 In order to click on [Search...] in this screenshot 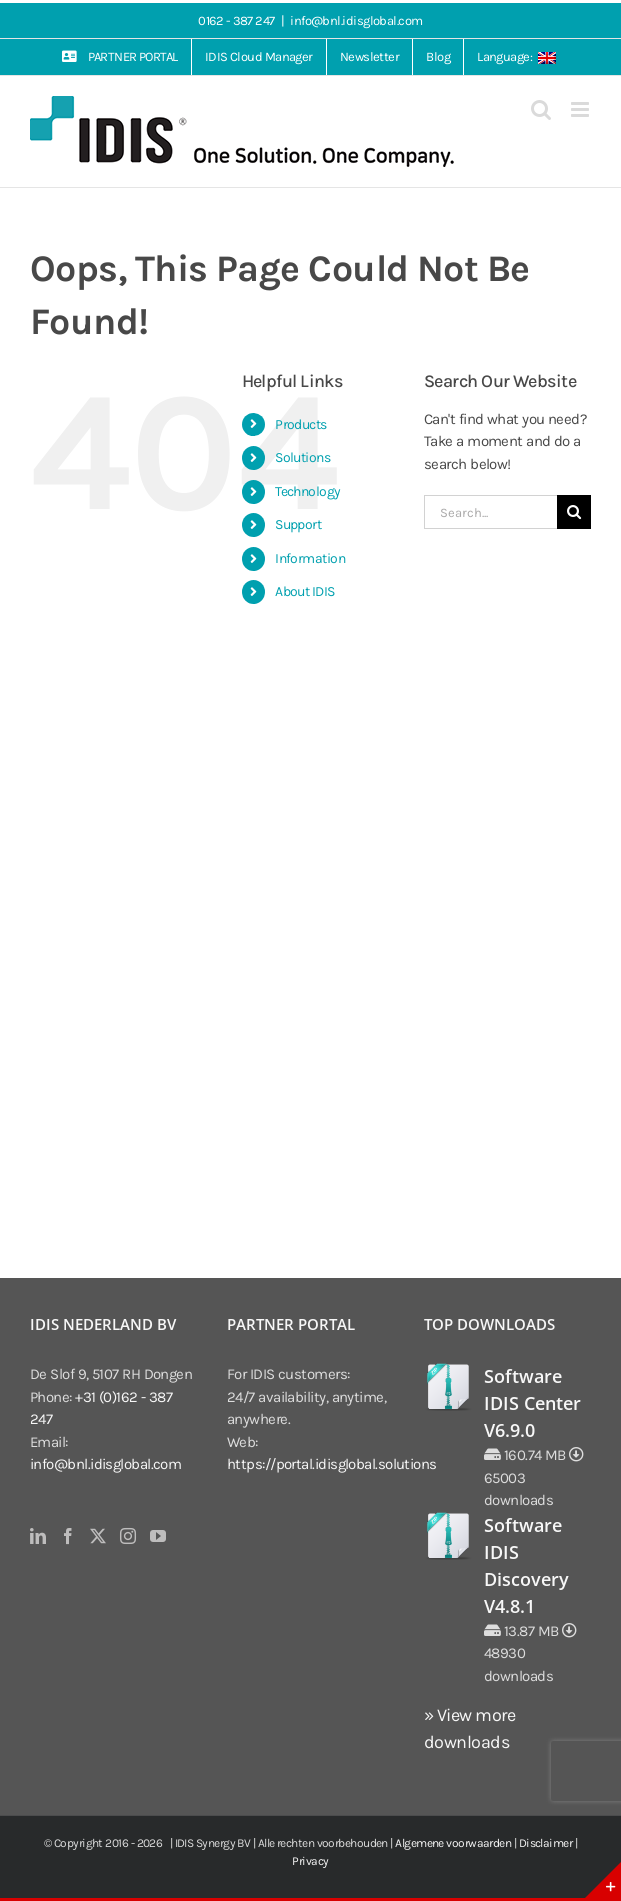, I will do `click(490, 512)`.